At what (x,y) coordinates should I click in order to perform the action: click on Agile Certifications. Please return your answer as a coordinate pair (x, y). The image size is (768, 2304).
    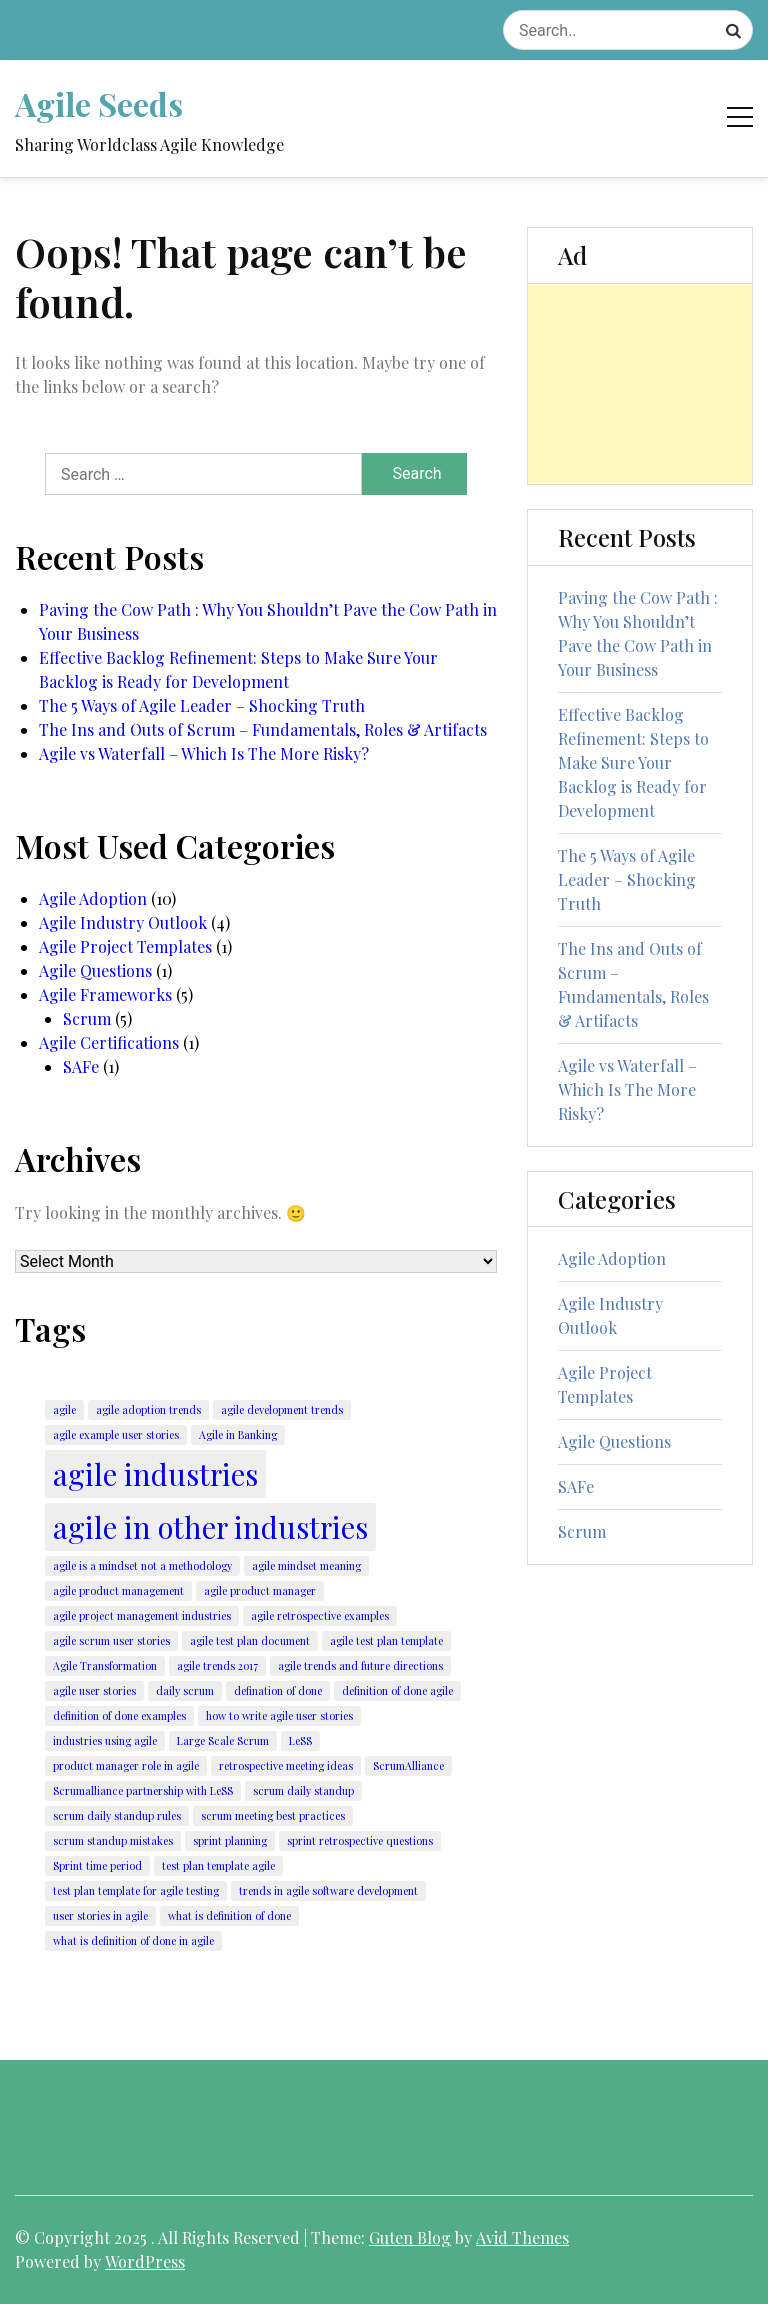
    Looking at the image, I should click on (109, 1042).